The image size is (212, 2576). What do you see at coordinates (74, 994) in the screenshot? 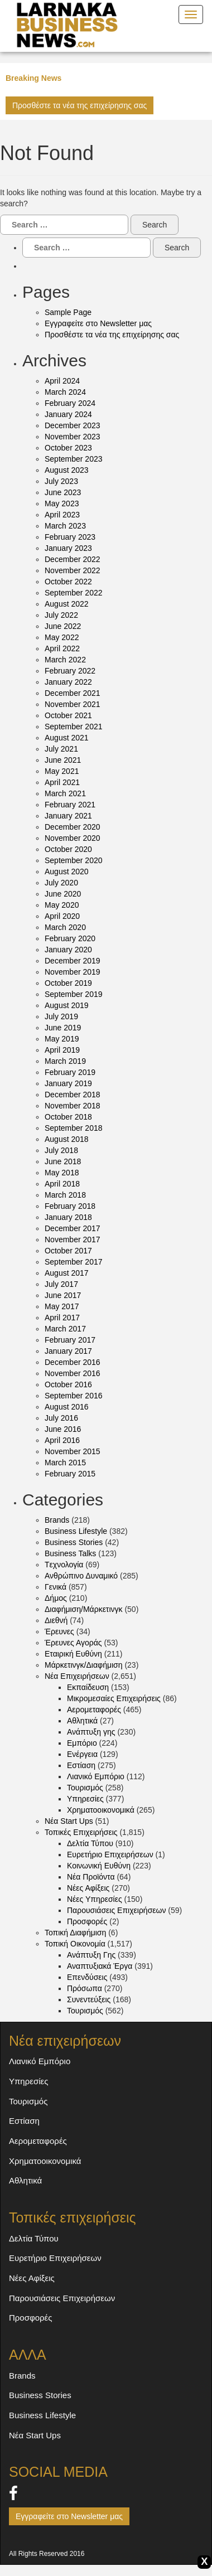
I see `September 2019` at bounding box center [74, 994].